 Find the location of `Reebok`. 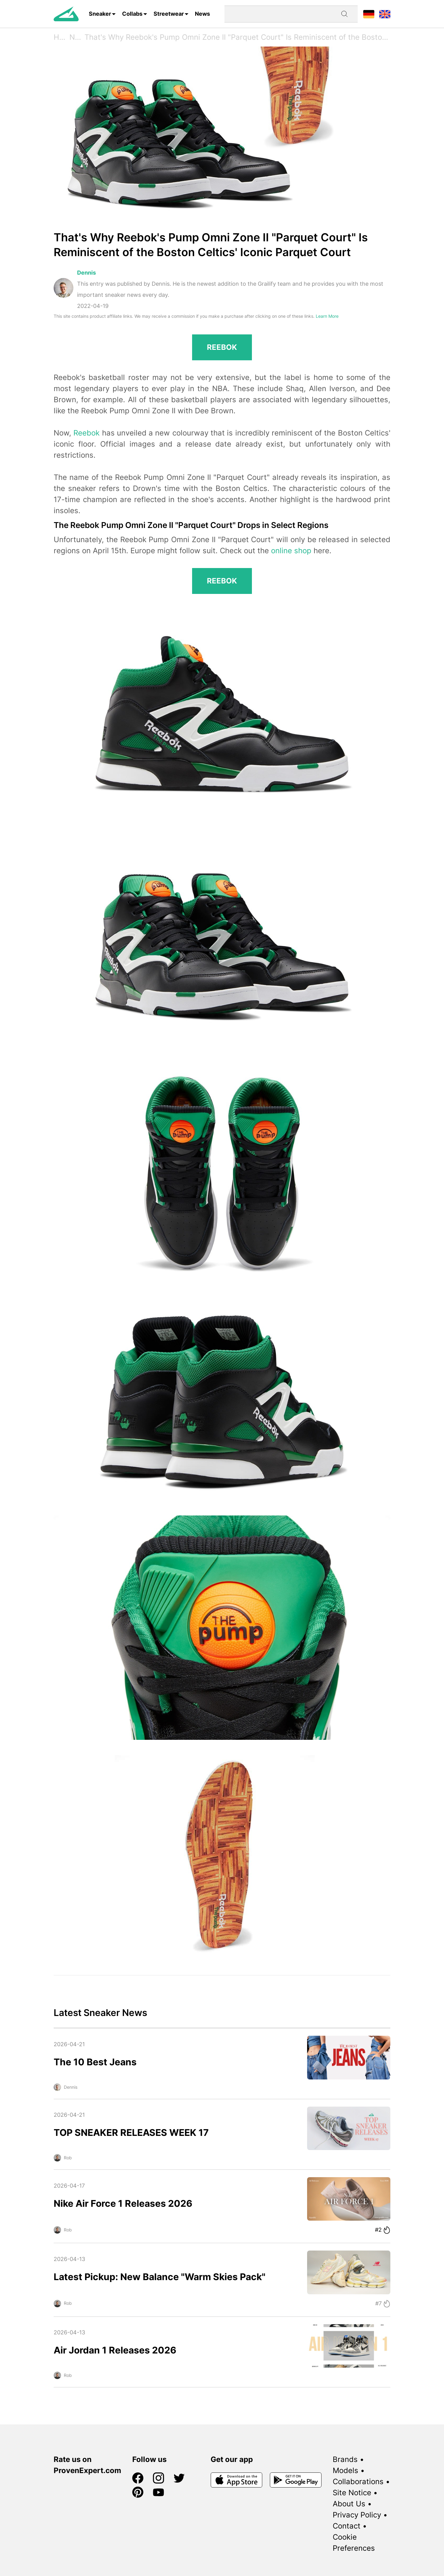

Reebok is located at coordinates (86, 432).